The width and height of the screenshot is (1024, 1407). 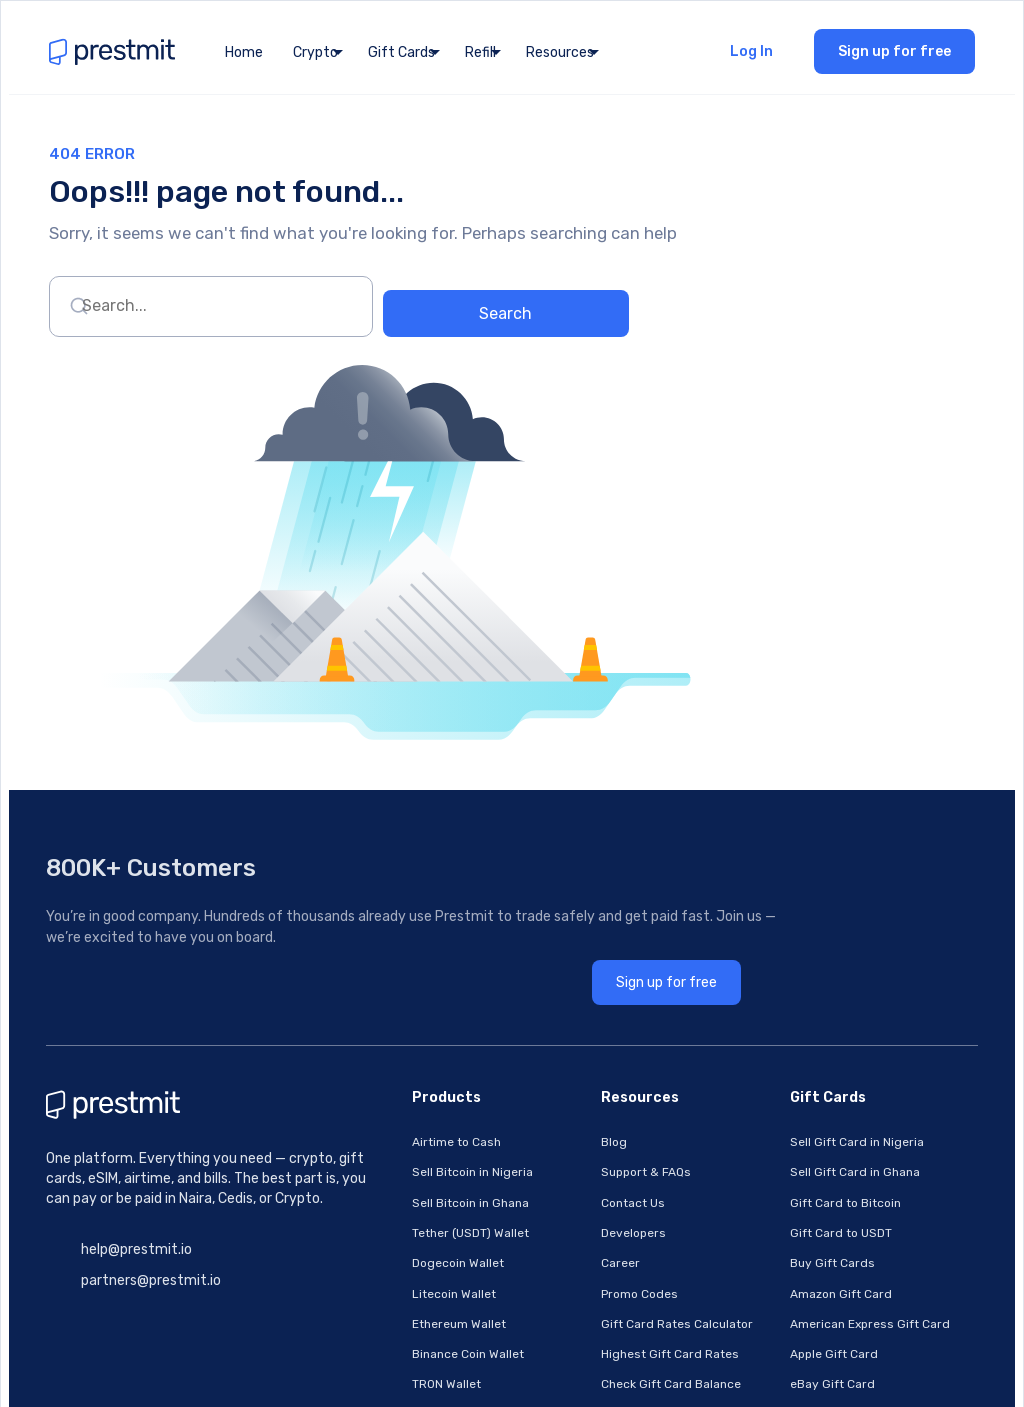 I want to click on Nordstrom Gift Card, so click(x=801, y=1103).